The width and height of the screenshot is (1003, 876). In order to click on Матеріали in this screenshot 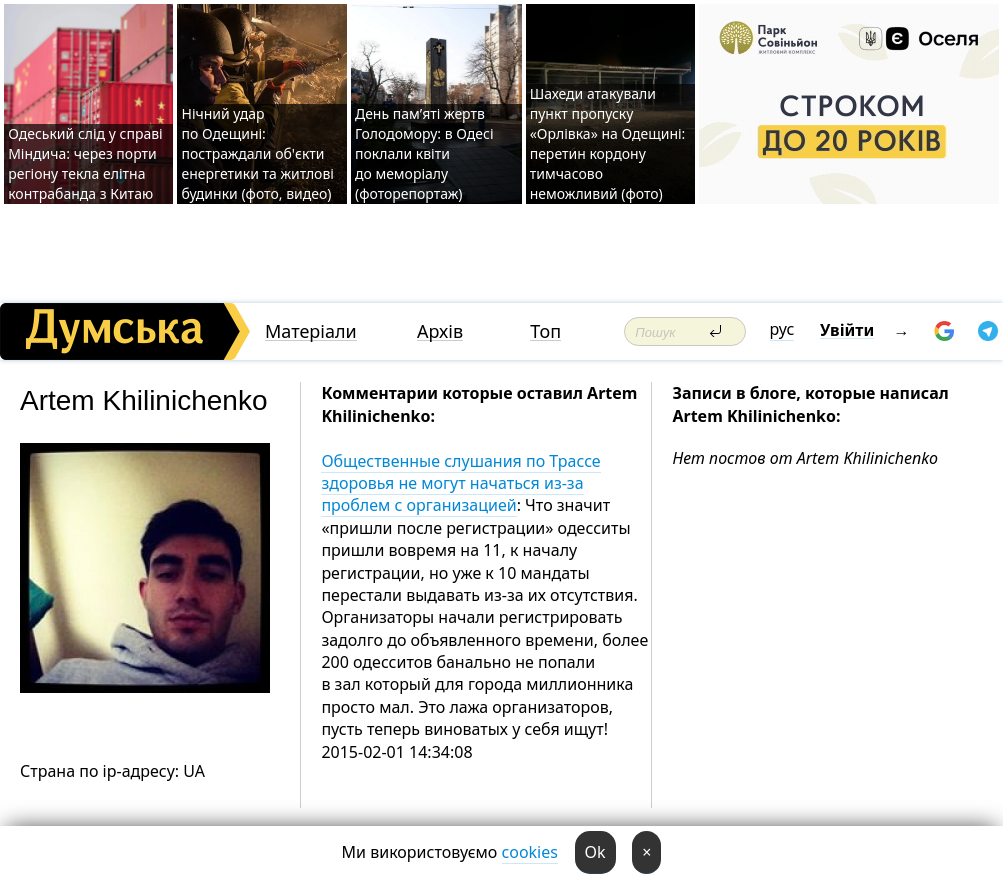, I will do `click(311, 331)`.